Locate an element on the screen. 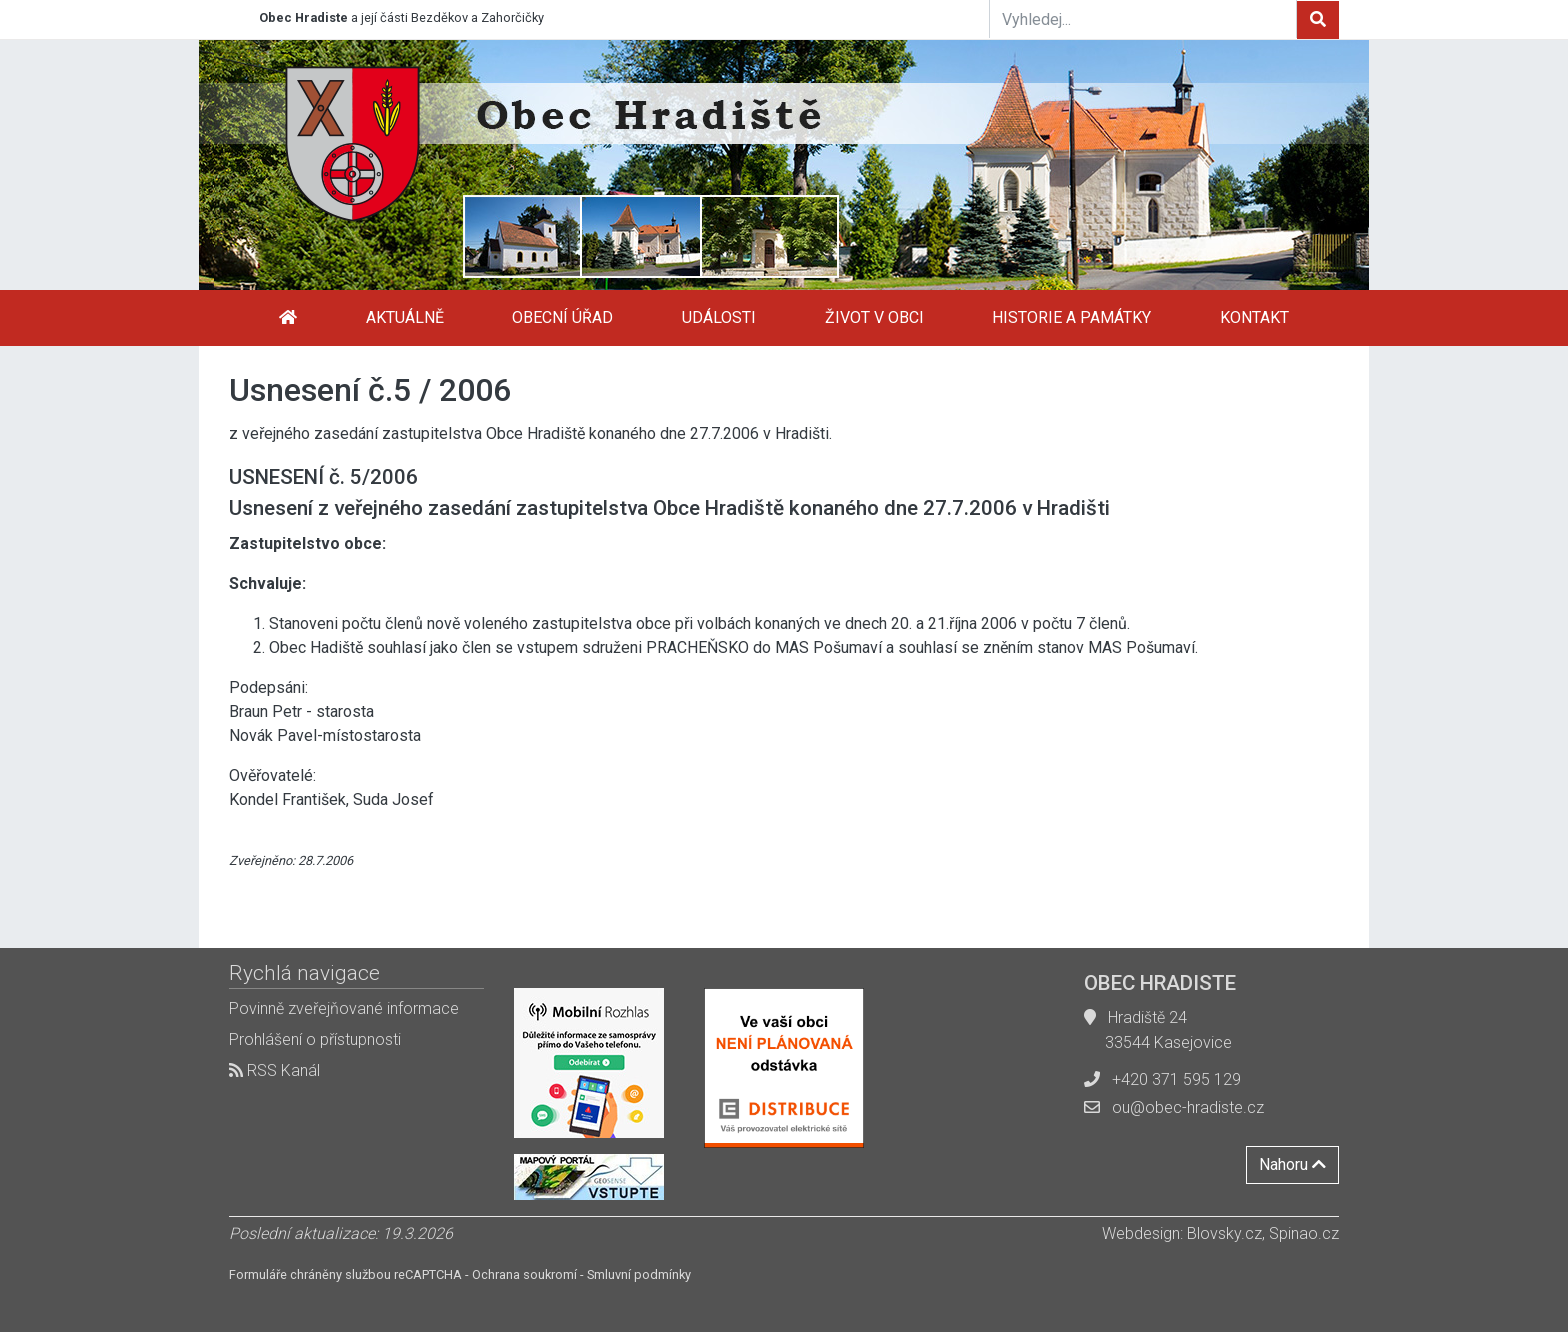  Smluvní podmínky is located at coordinates (639, 1274).